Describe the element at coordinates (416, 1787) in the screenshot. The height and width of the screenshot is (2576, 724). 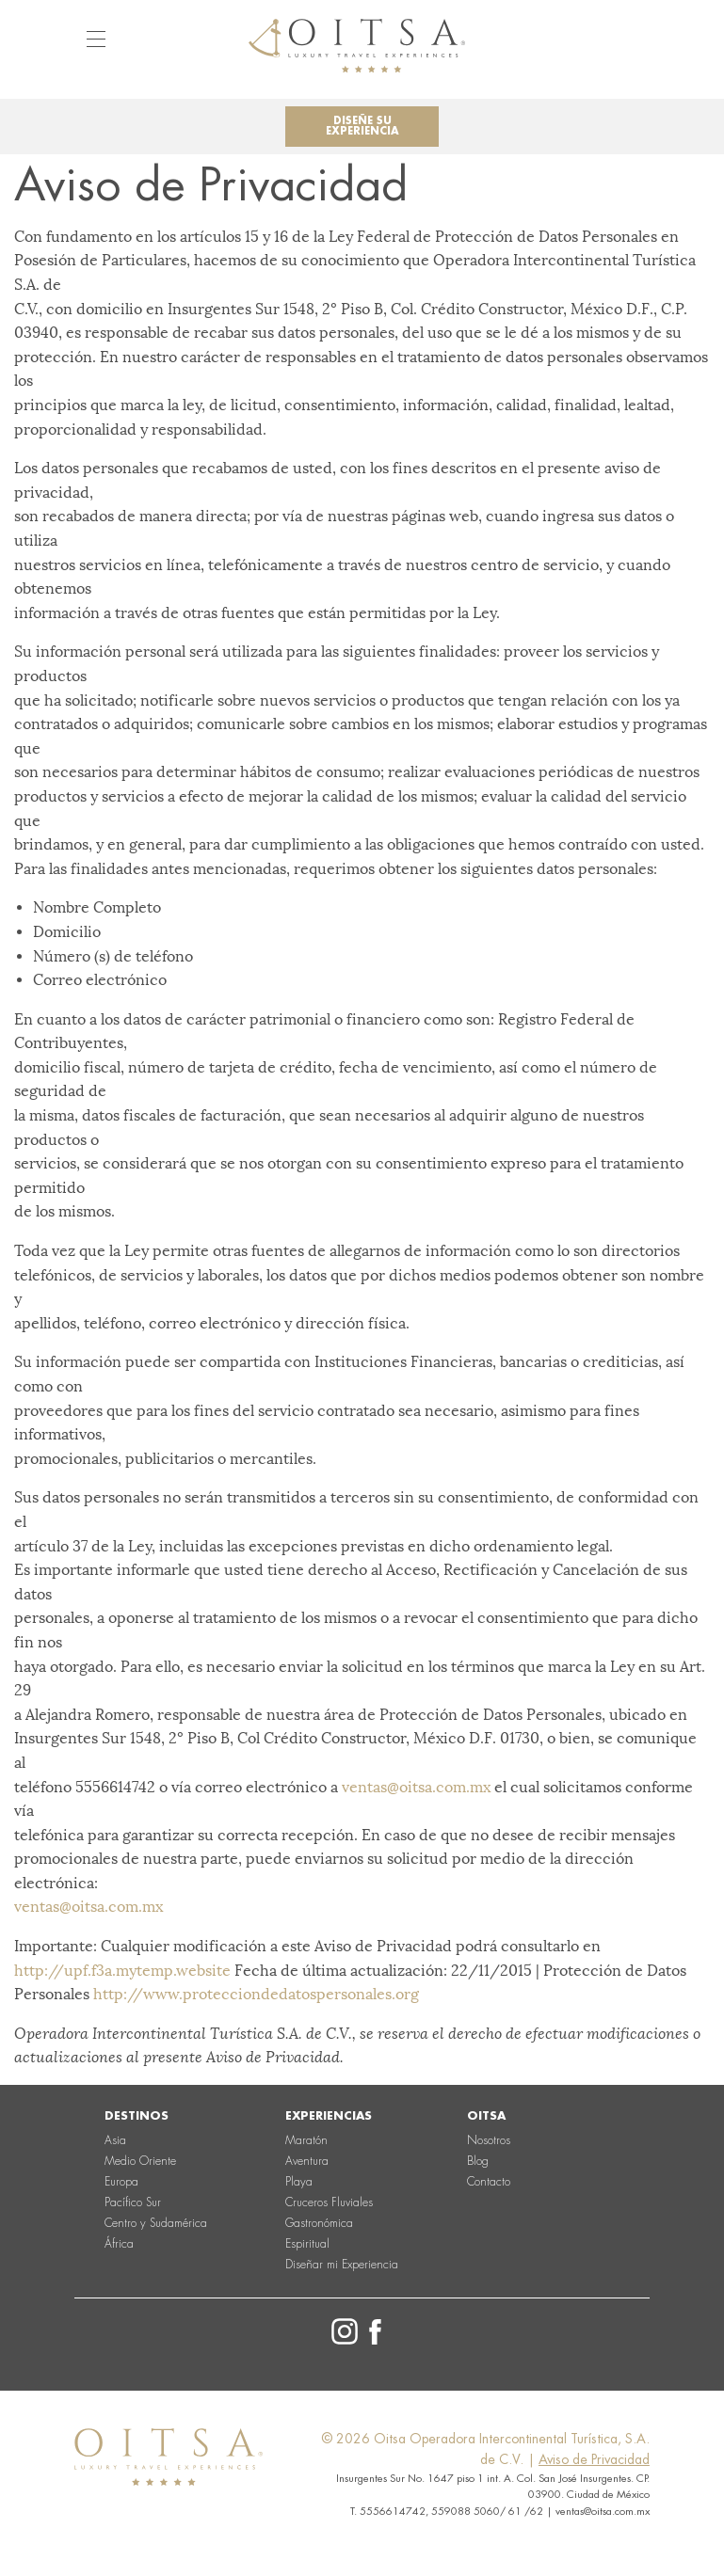
I see `ventas@oitsa.com.mx` at that location.